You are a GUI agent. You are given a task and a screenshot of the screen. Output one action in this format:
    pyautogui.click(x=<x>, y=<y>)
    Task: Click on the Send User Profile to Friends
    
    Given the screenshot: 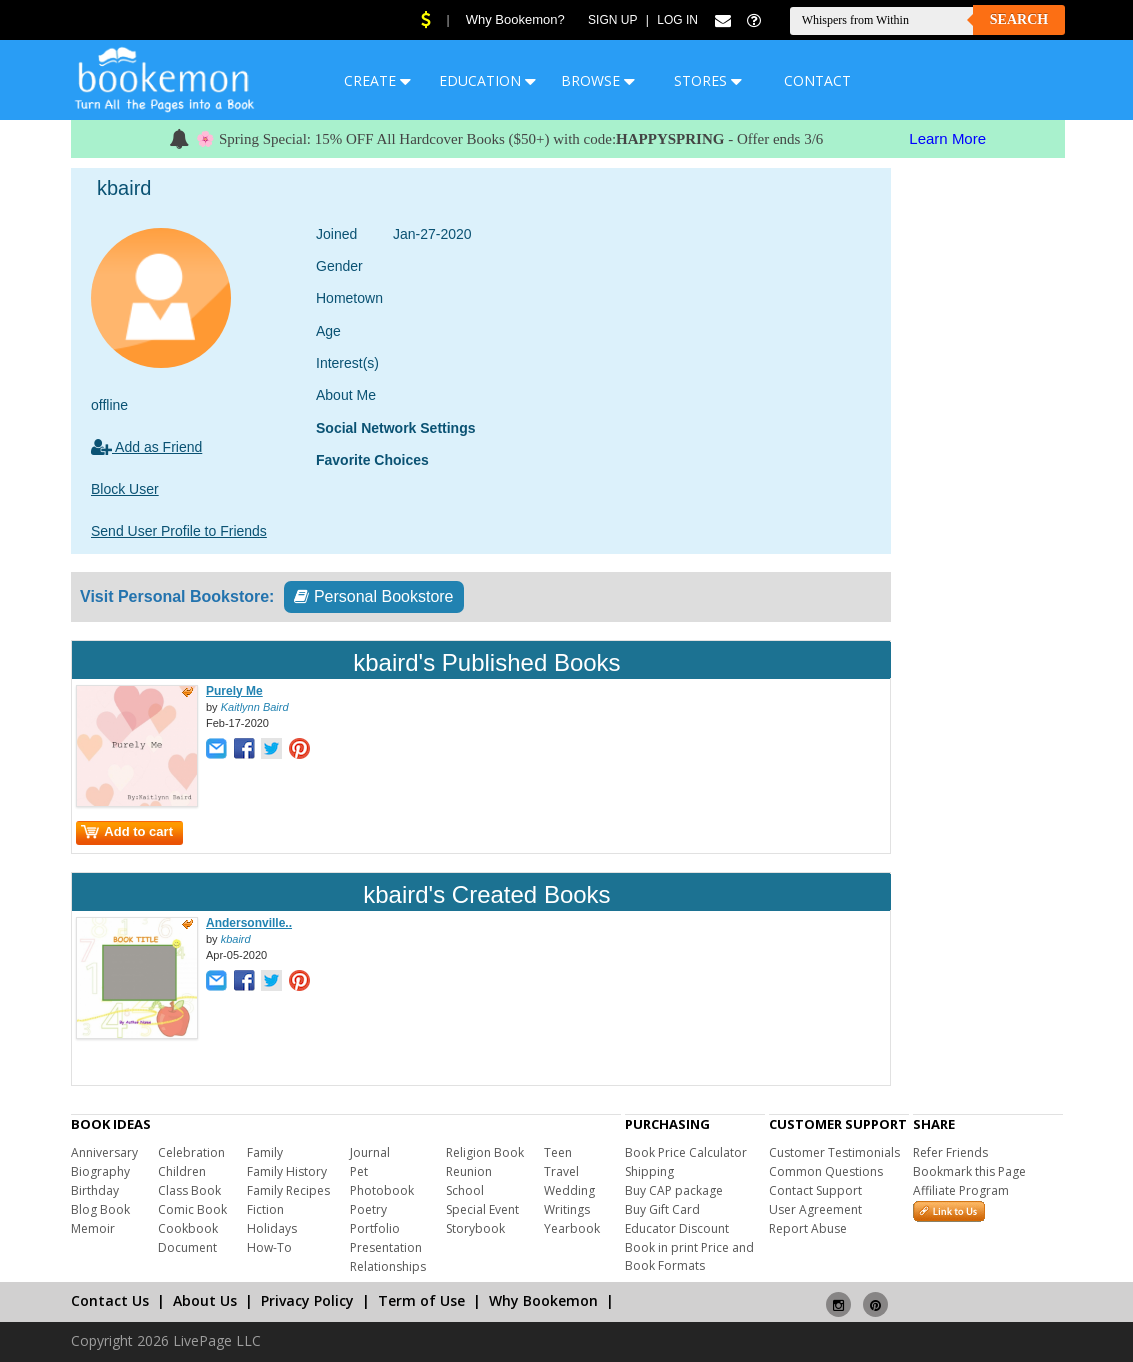 What is the action you would take?
    pyautogui.click(x=179, y=531)
    